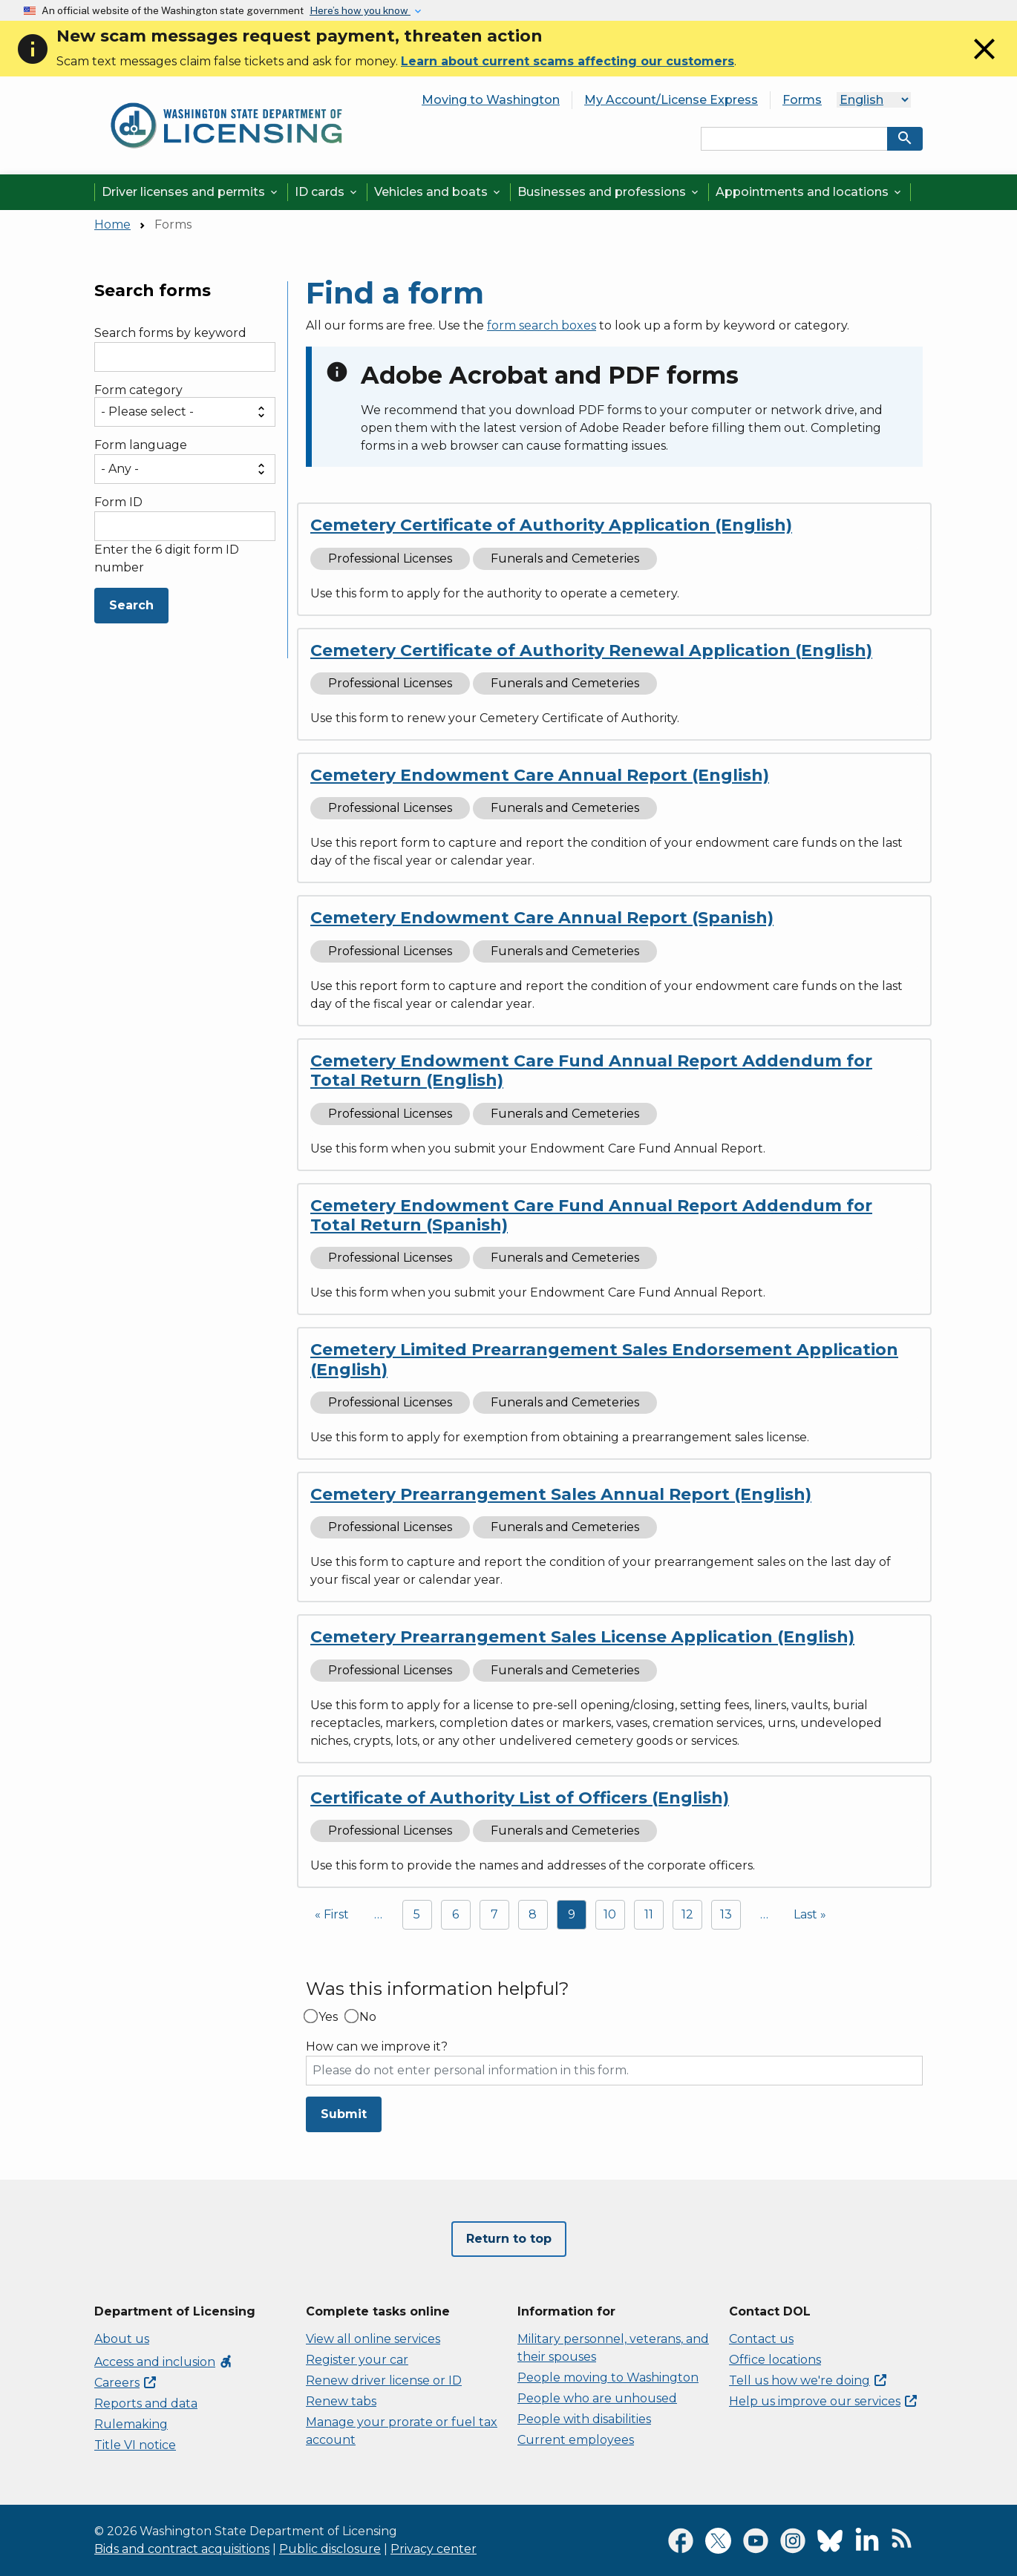 The image size is (1017, 2576). Describe the element at coordinates (582, 1637) in the screenshot. I see `Cemetery Prearrangement Sales License Application (English)` at that location.